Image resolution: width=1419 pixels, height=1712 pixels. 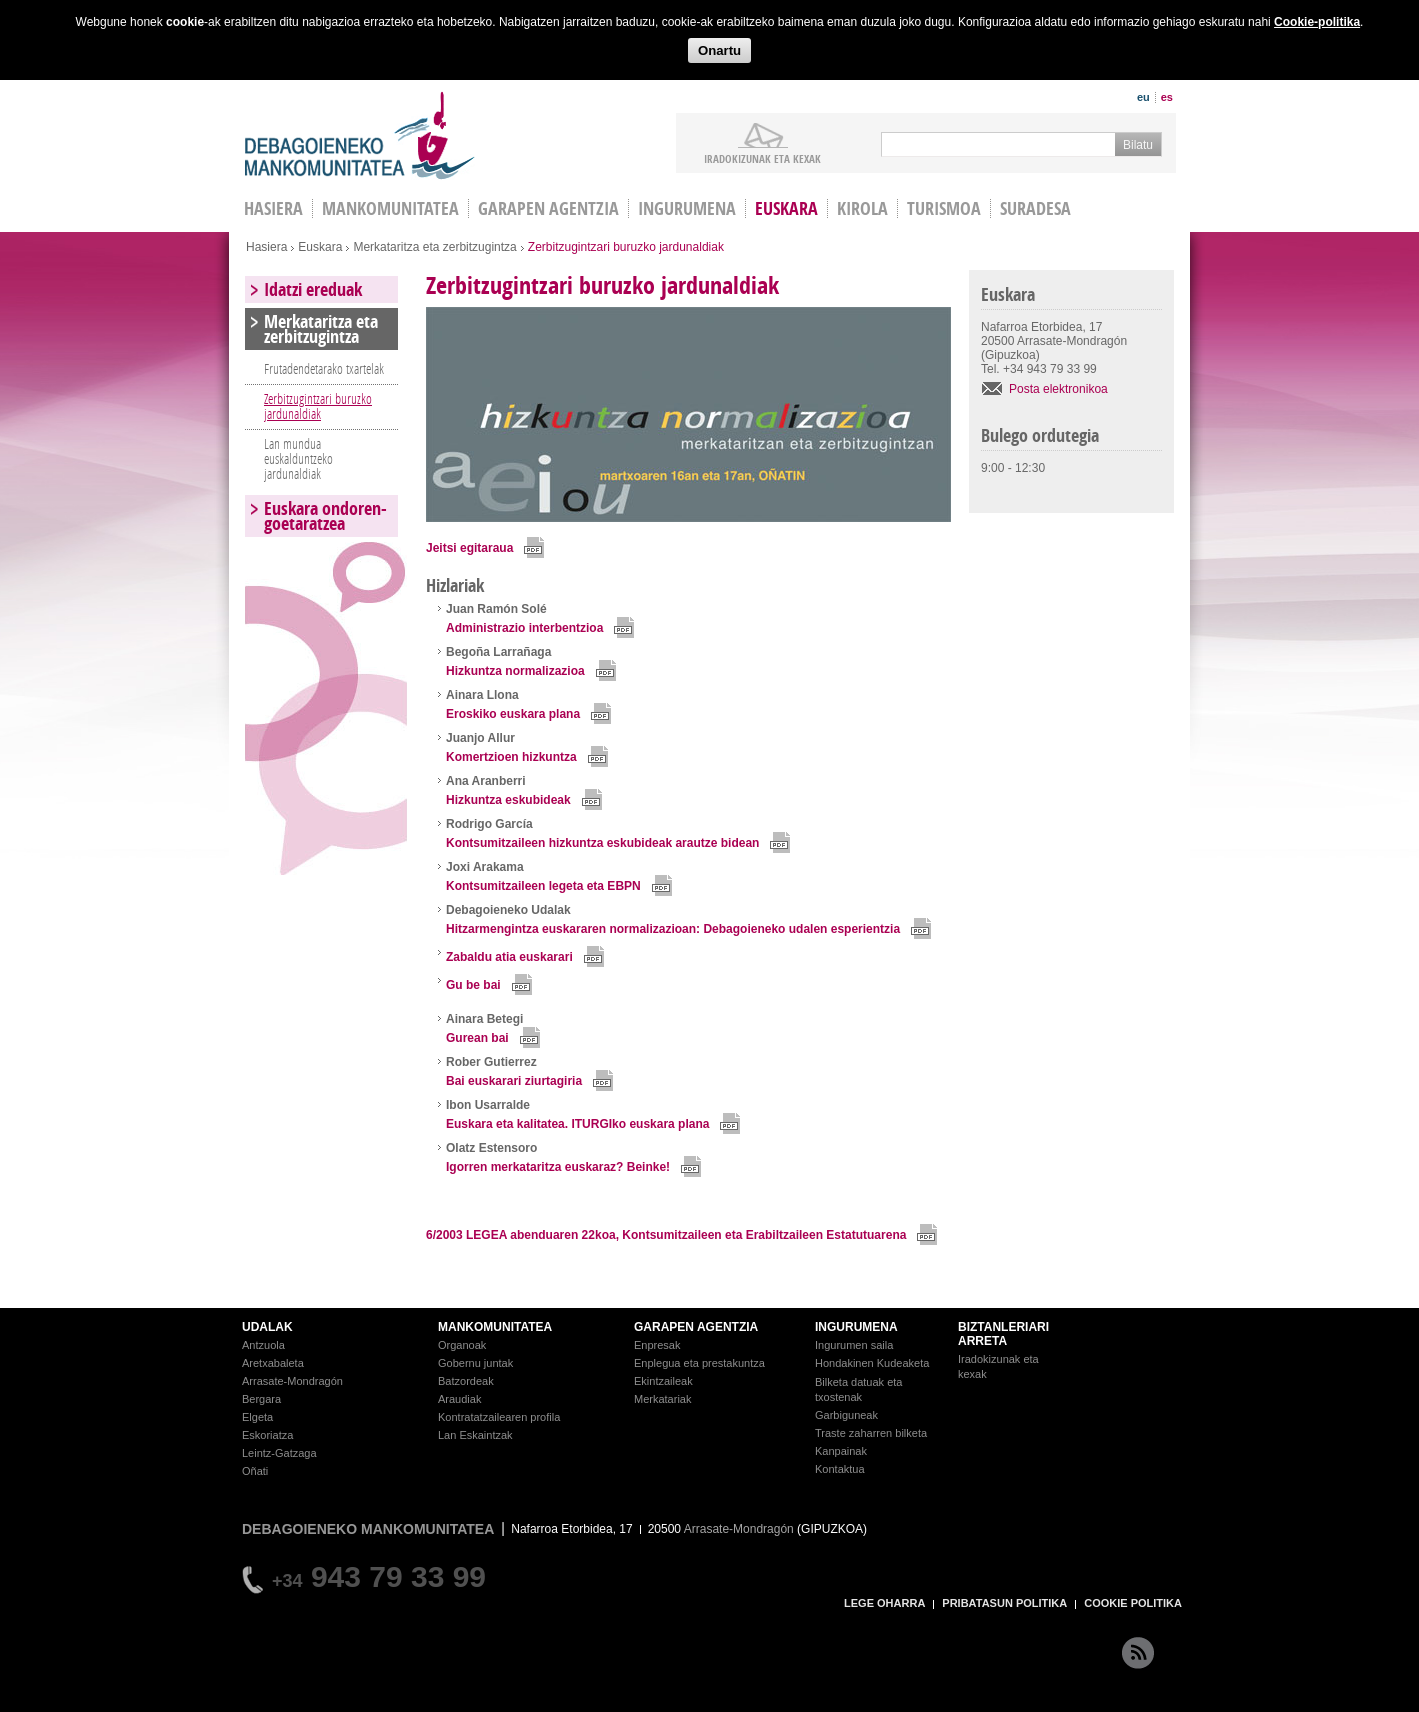 I want to click on Garapen agentzia, so click(x=548, y=208).